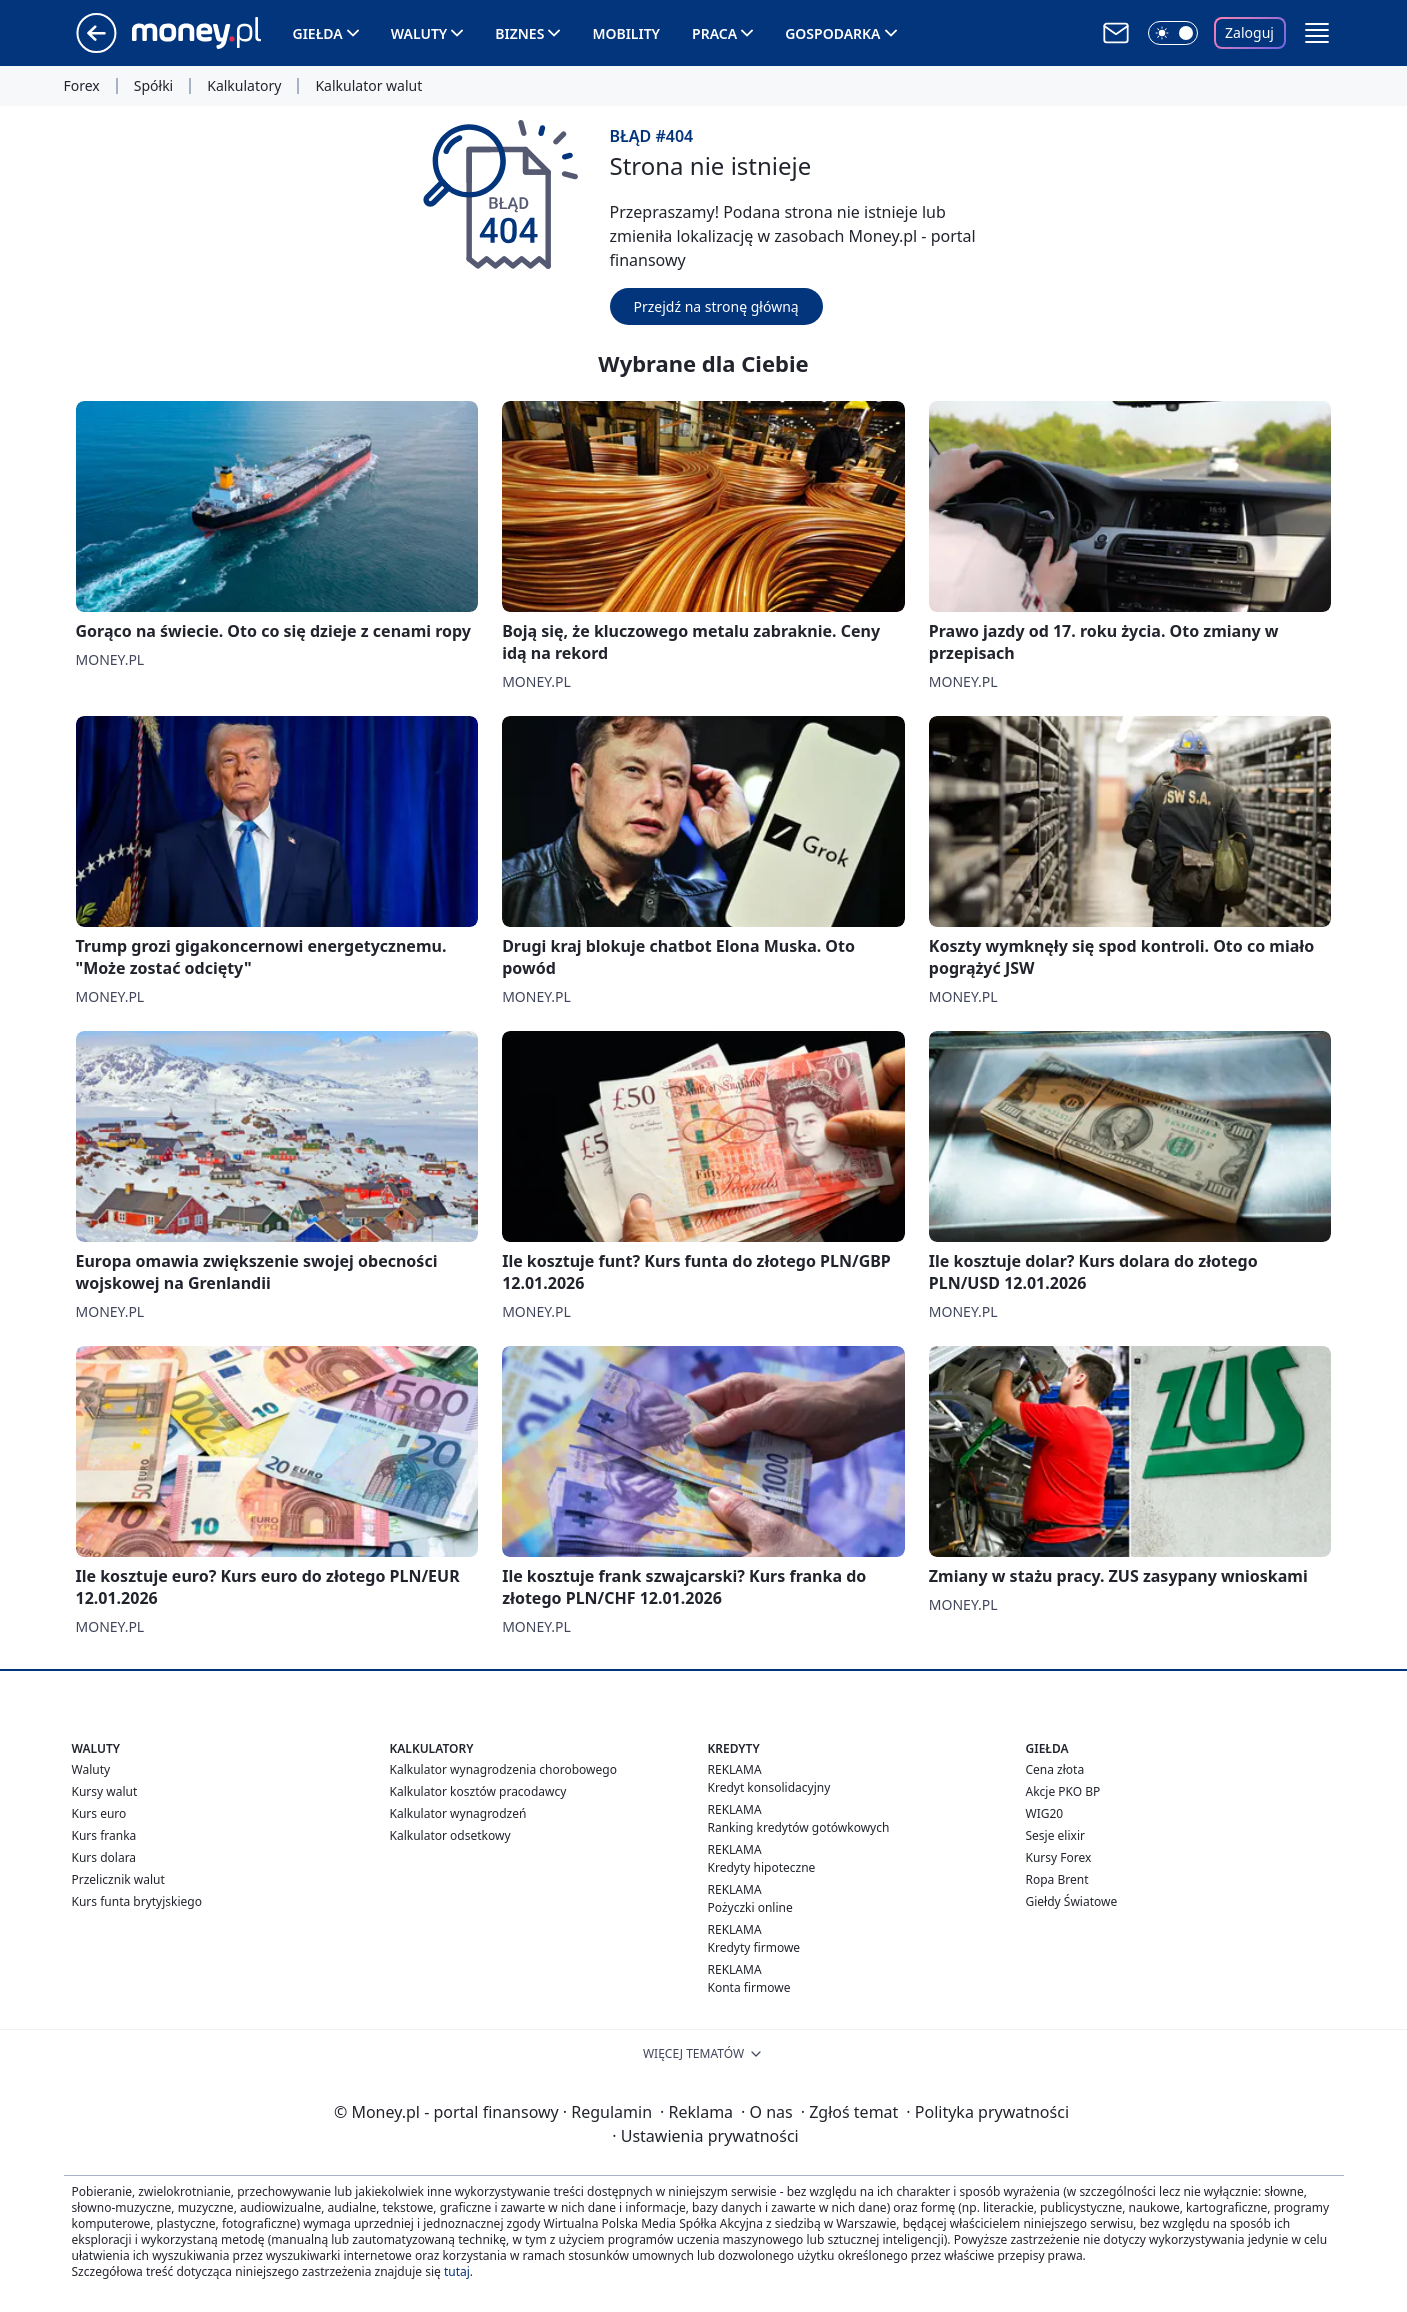  What do you see at coordinates (1173, 33) in the screenshot?
I see `[Włącz tryb ciemny]` at bounding box center [1173, 33].